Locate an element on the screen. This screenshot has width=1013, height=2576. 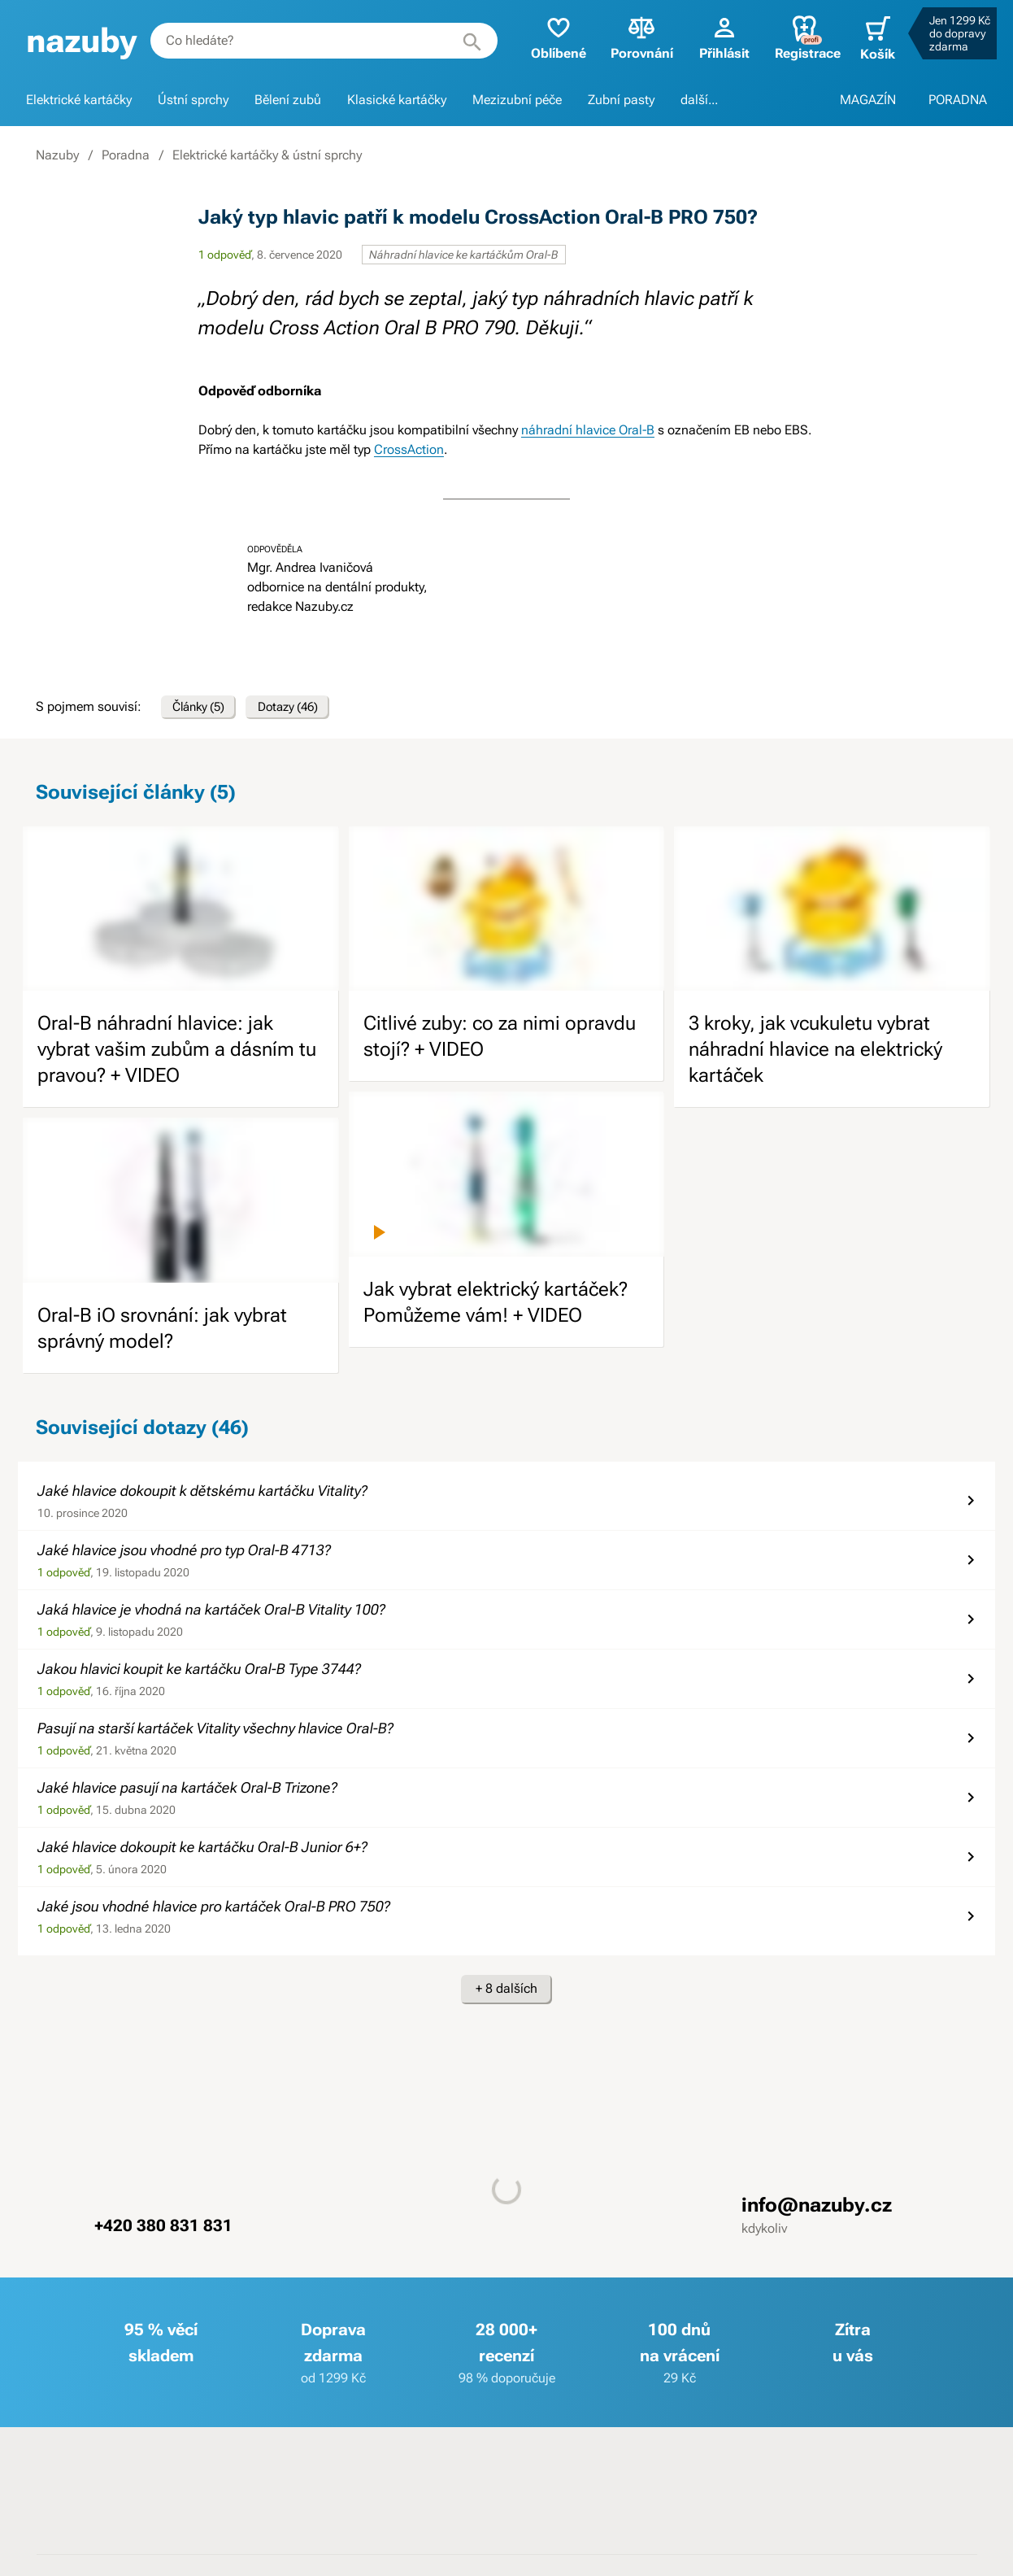
[image] is located at coordinates (181, 914).